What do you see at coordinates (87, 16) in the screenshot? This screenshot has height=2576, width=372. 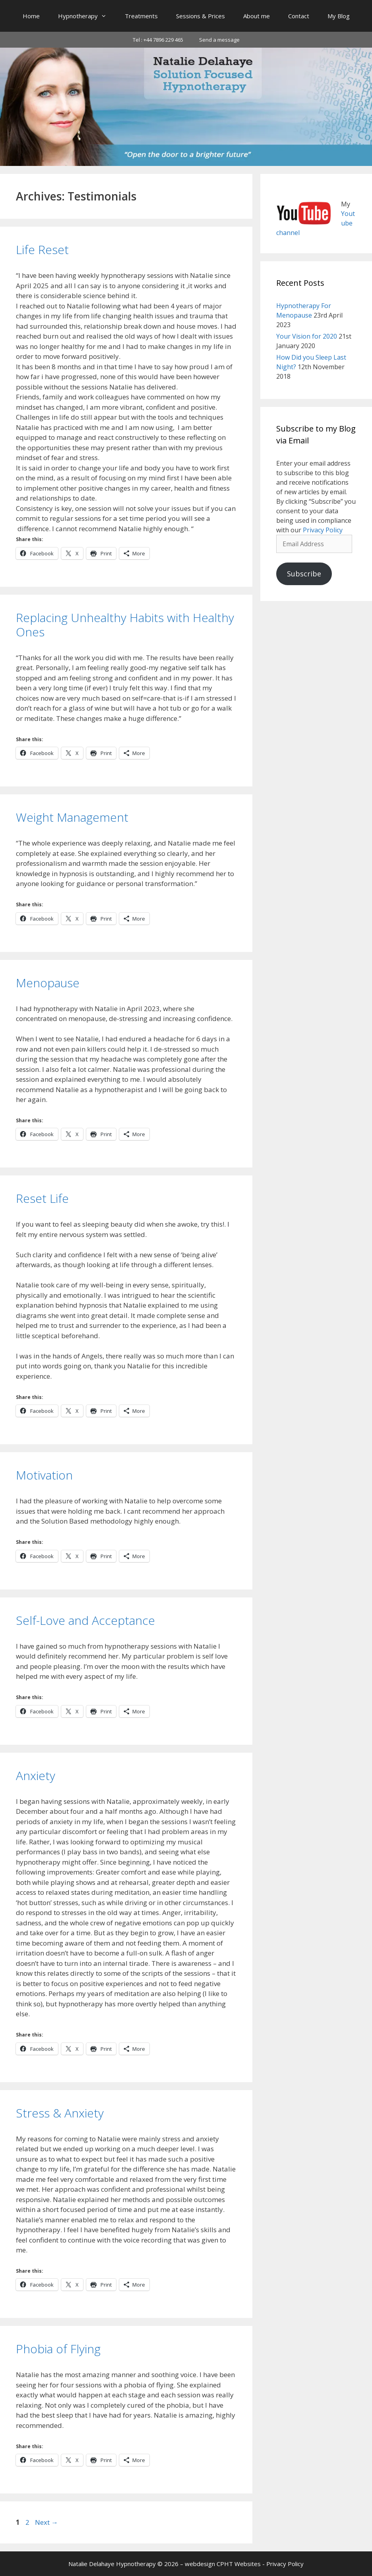 I see `Hypnotherapy` at bounding box center [87, 16].